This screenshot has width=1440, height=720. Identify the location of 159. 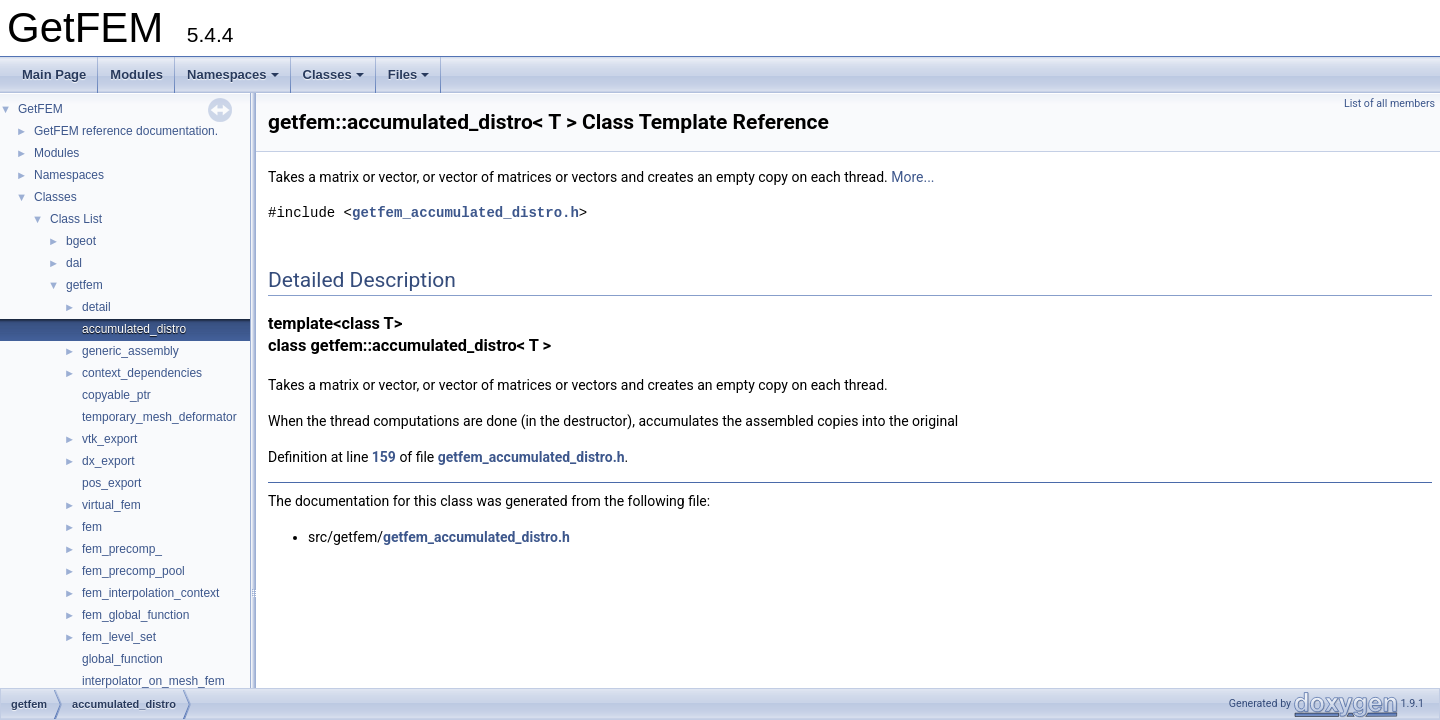
(384, 457).